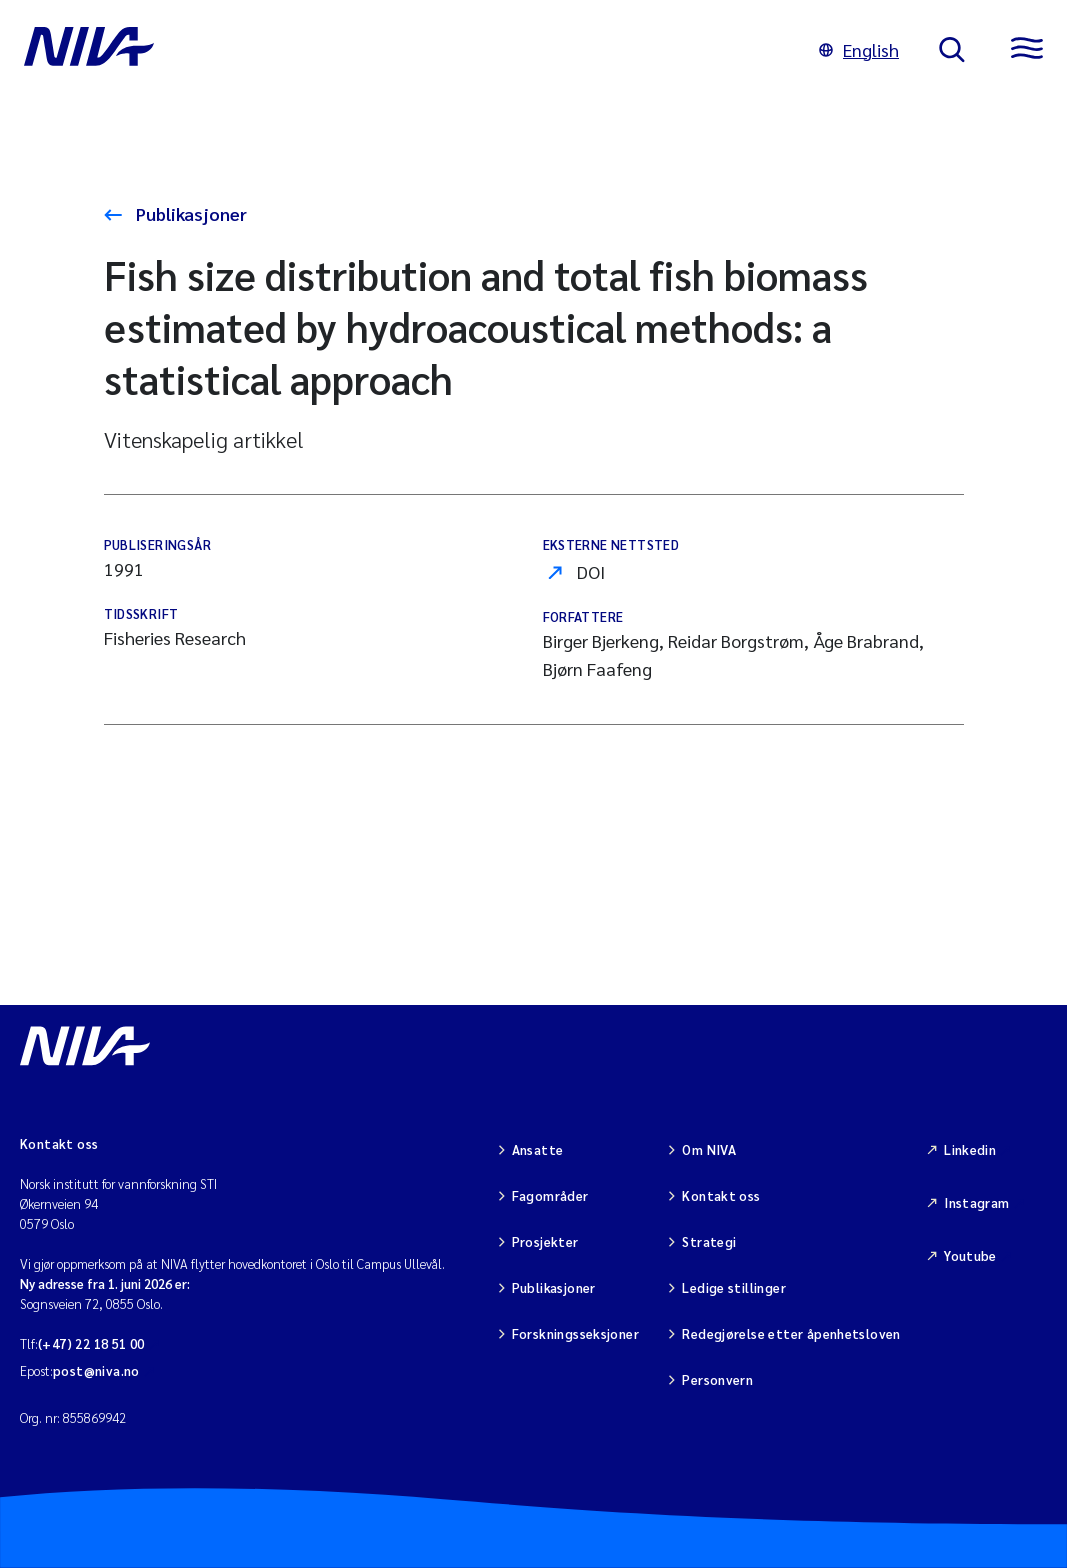  I want to click on English, so click(859, 49).